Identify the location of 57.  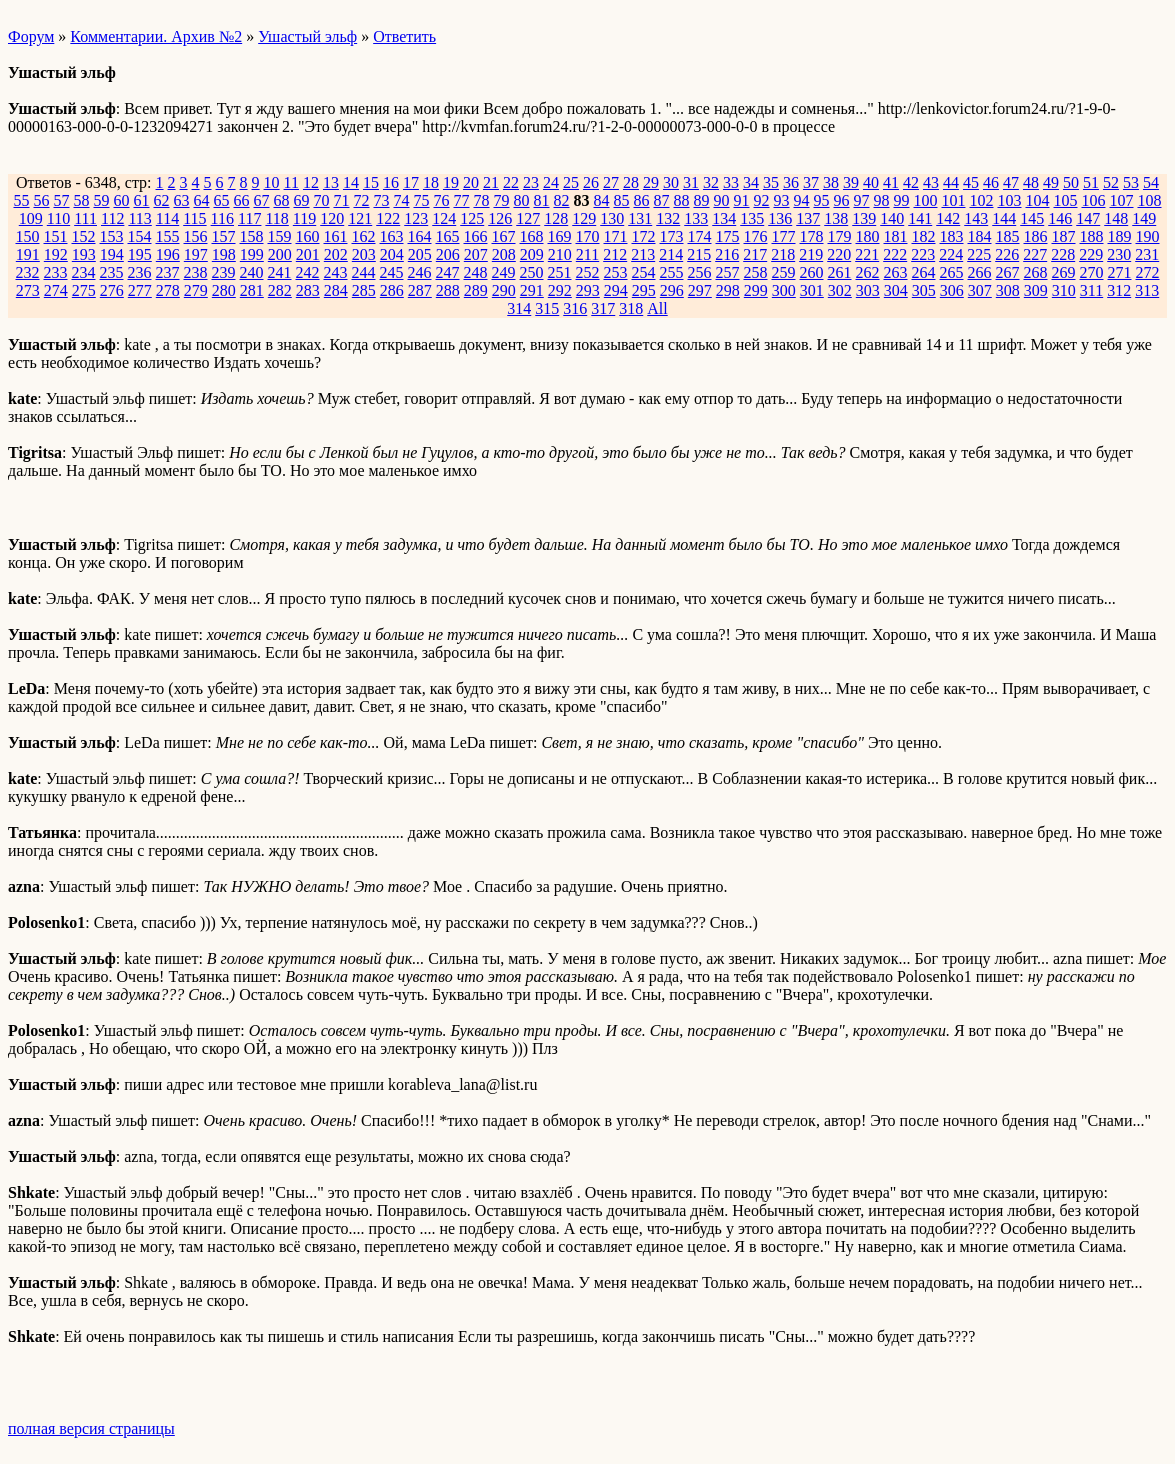
(62, 200).